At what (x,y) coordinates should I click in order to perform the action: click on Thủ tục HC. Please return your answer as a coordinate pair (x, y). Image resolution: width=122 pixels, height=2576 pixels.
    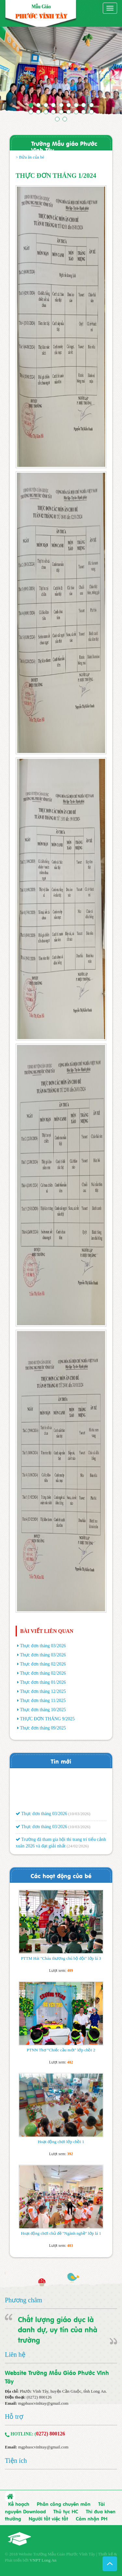
    Looking at the image, I should click on (65, 2511).